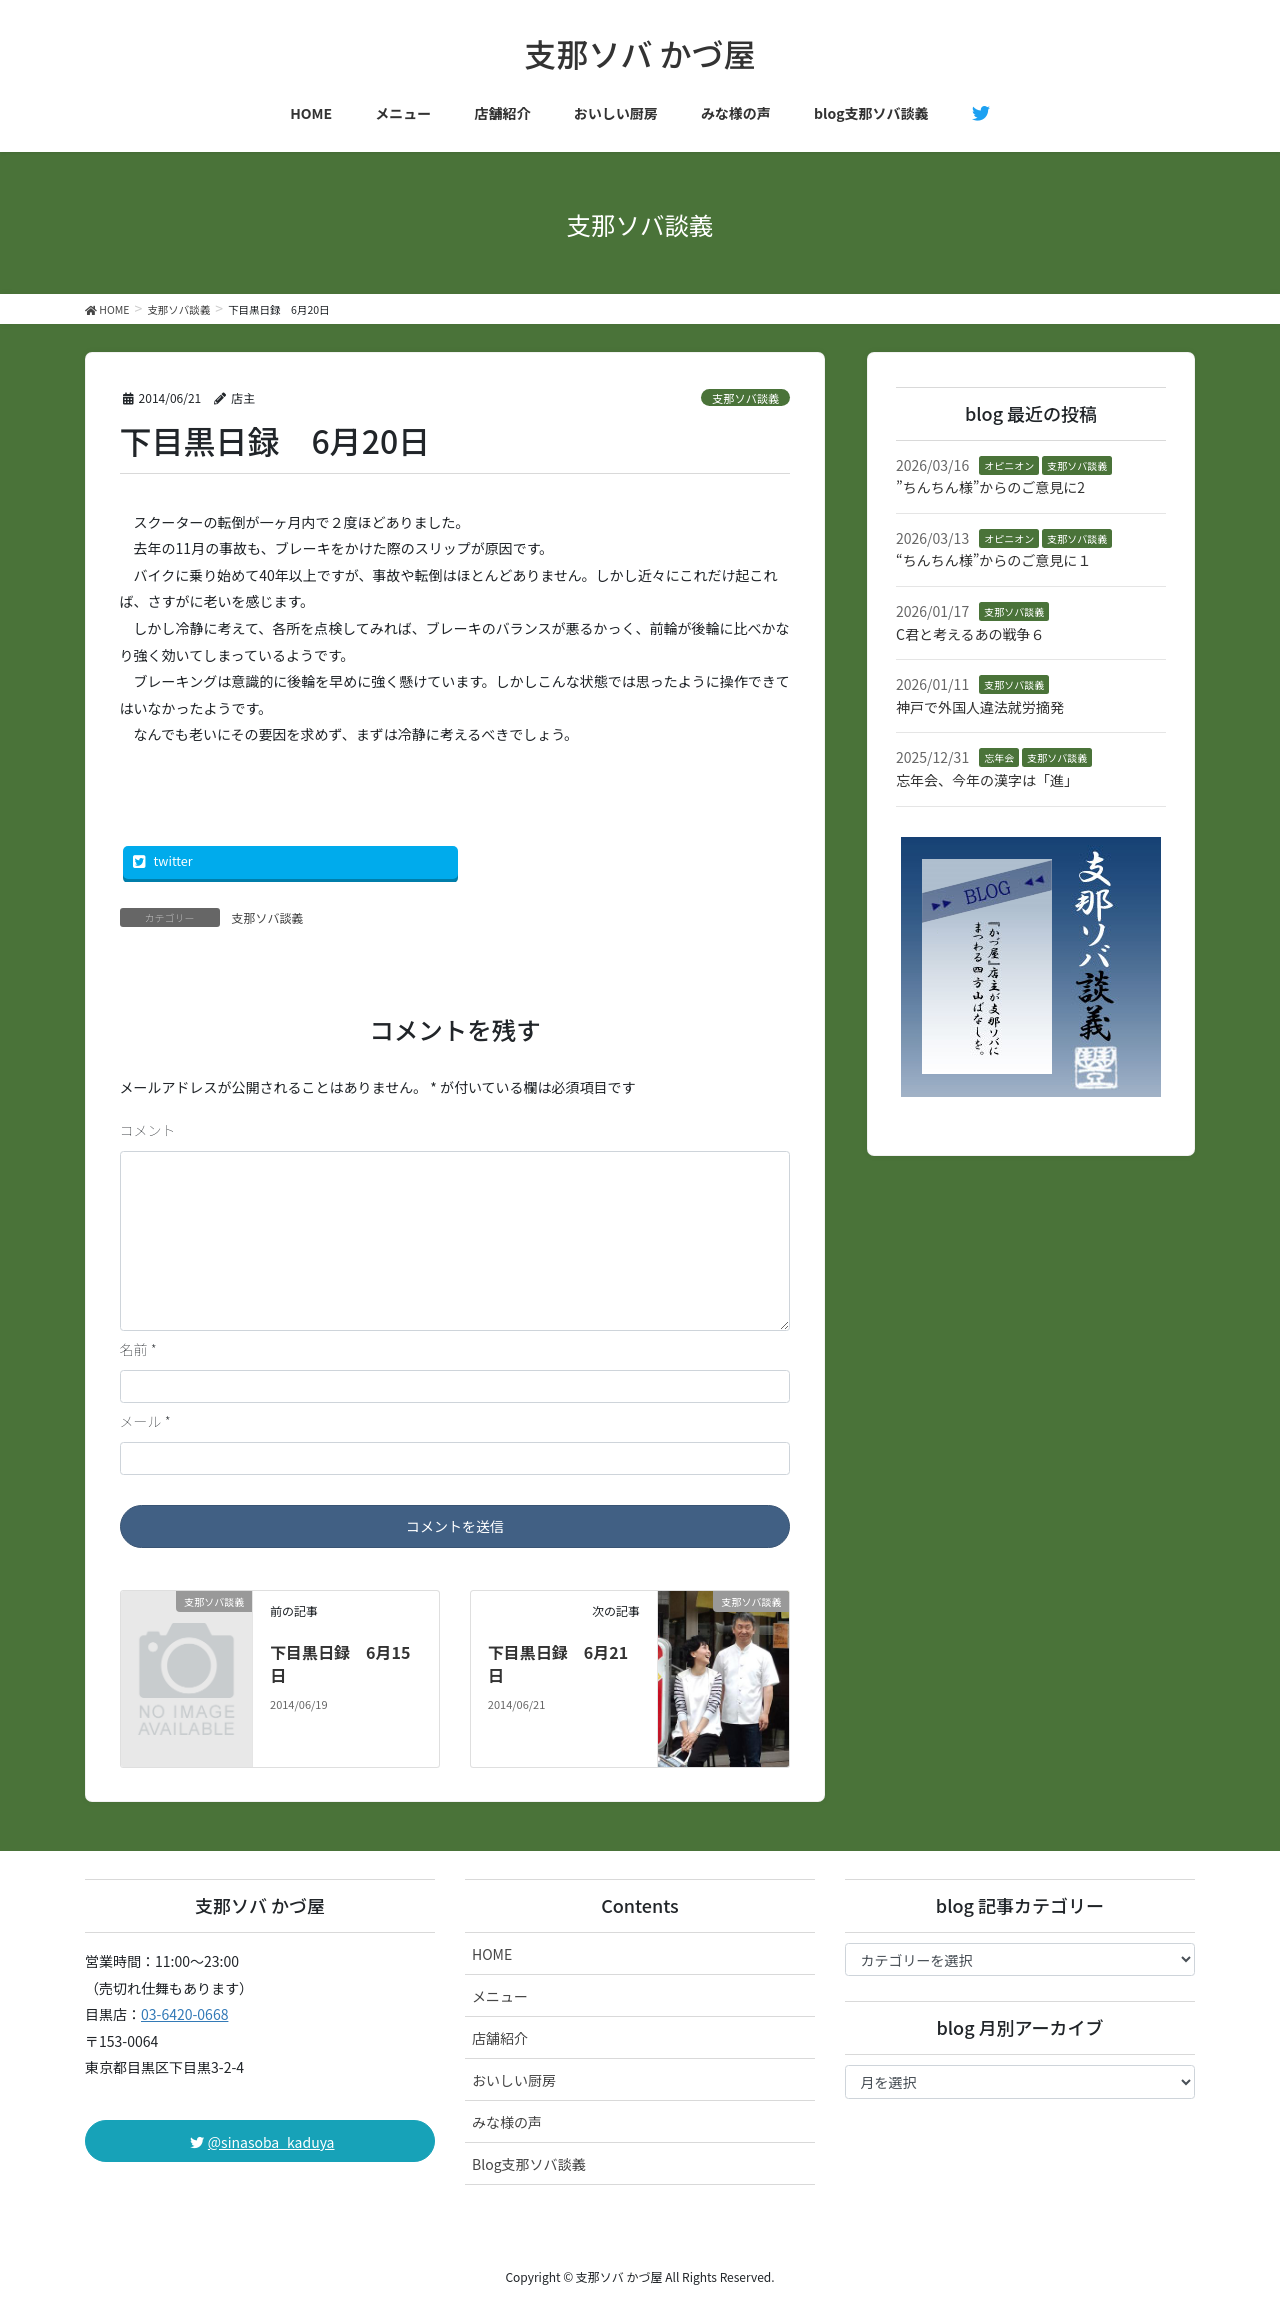  What do you see at coordinates (148, 1130) in the screenshot?
I see `コメント` at bounding box center [148, 1130].